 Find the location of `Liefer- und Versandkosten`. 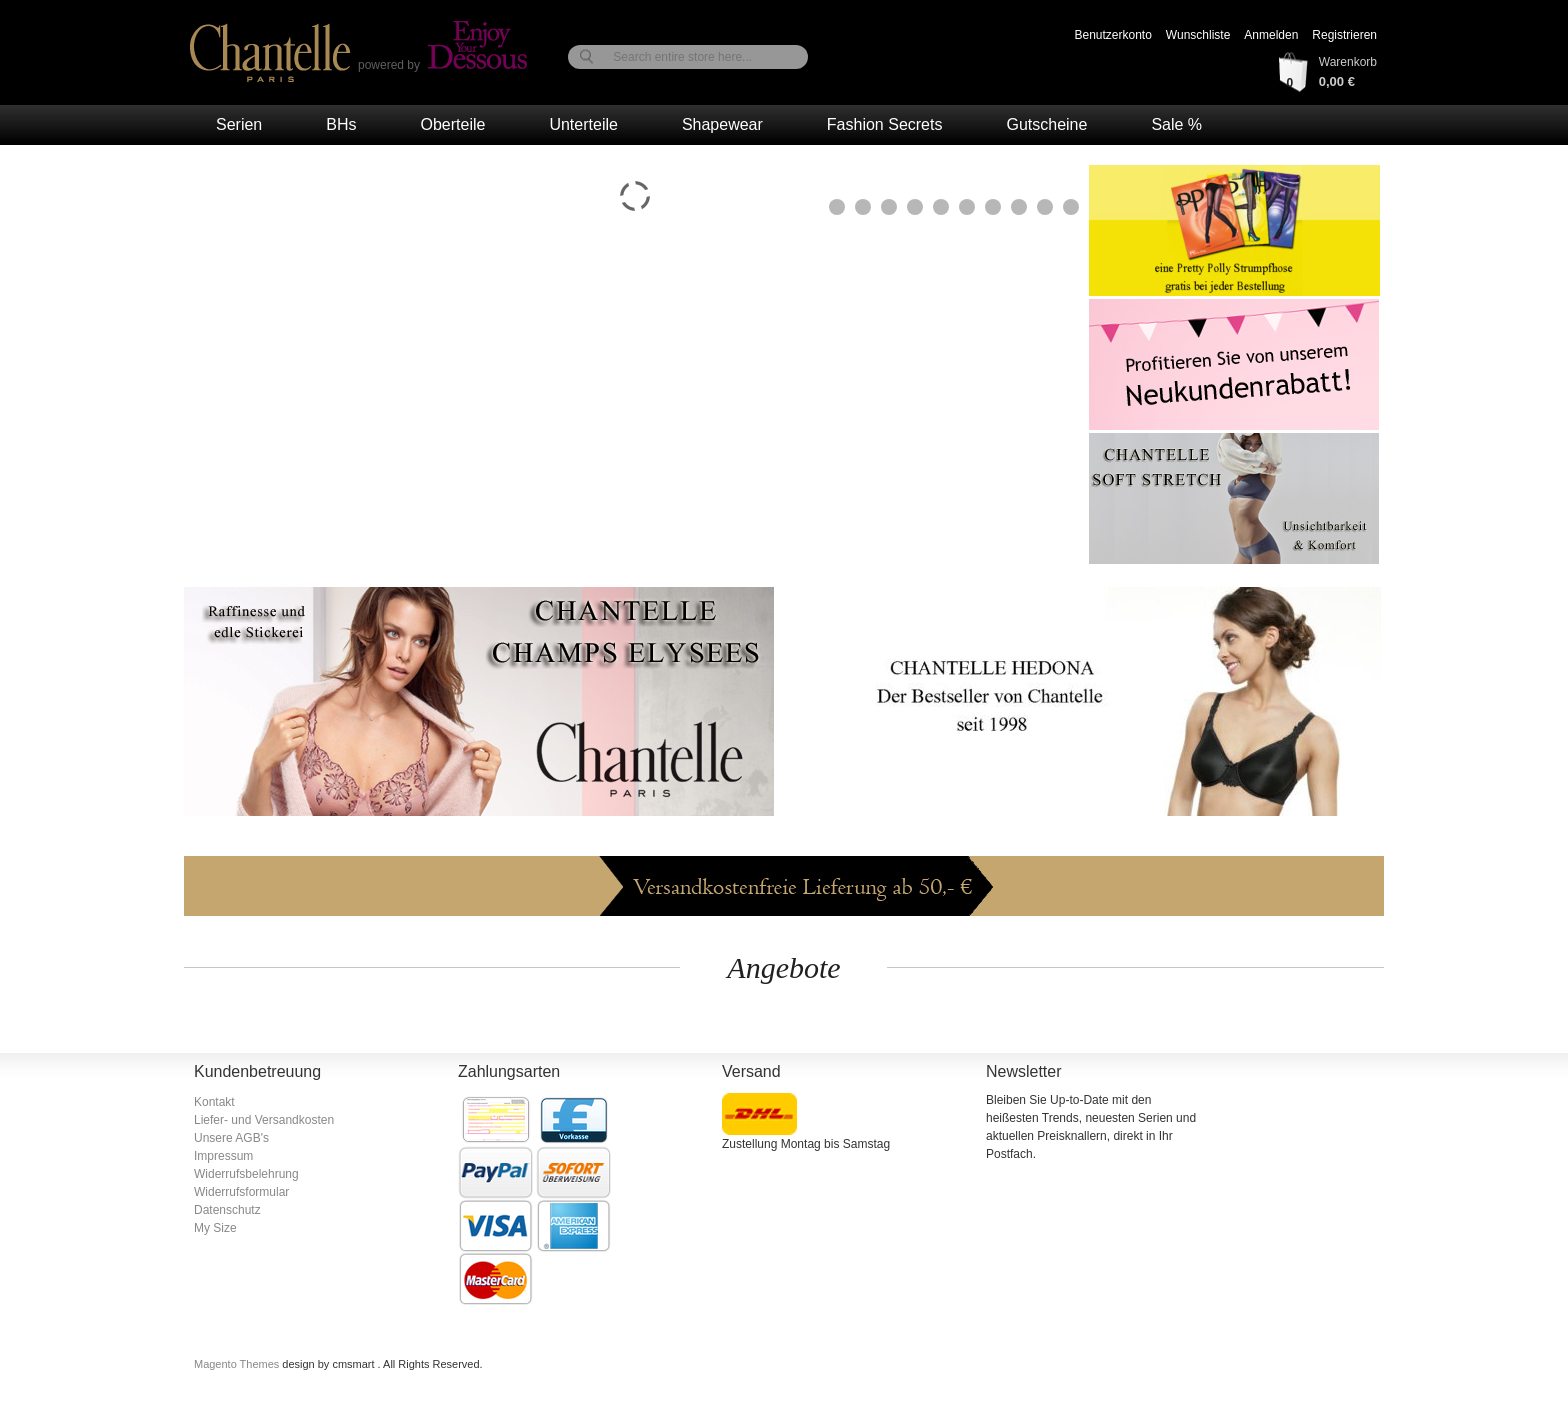

Liefer- und Versandkosten is located at coordinates (264, 1120).